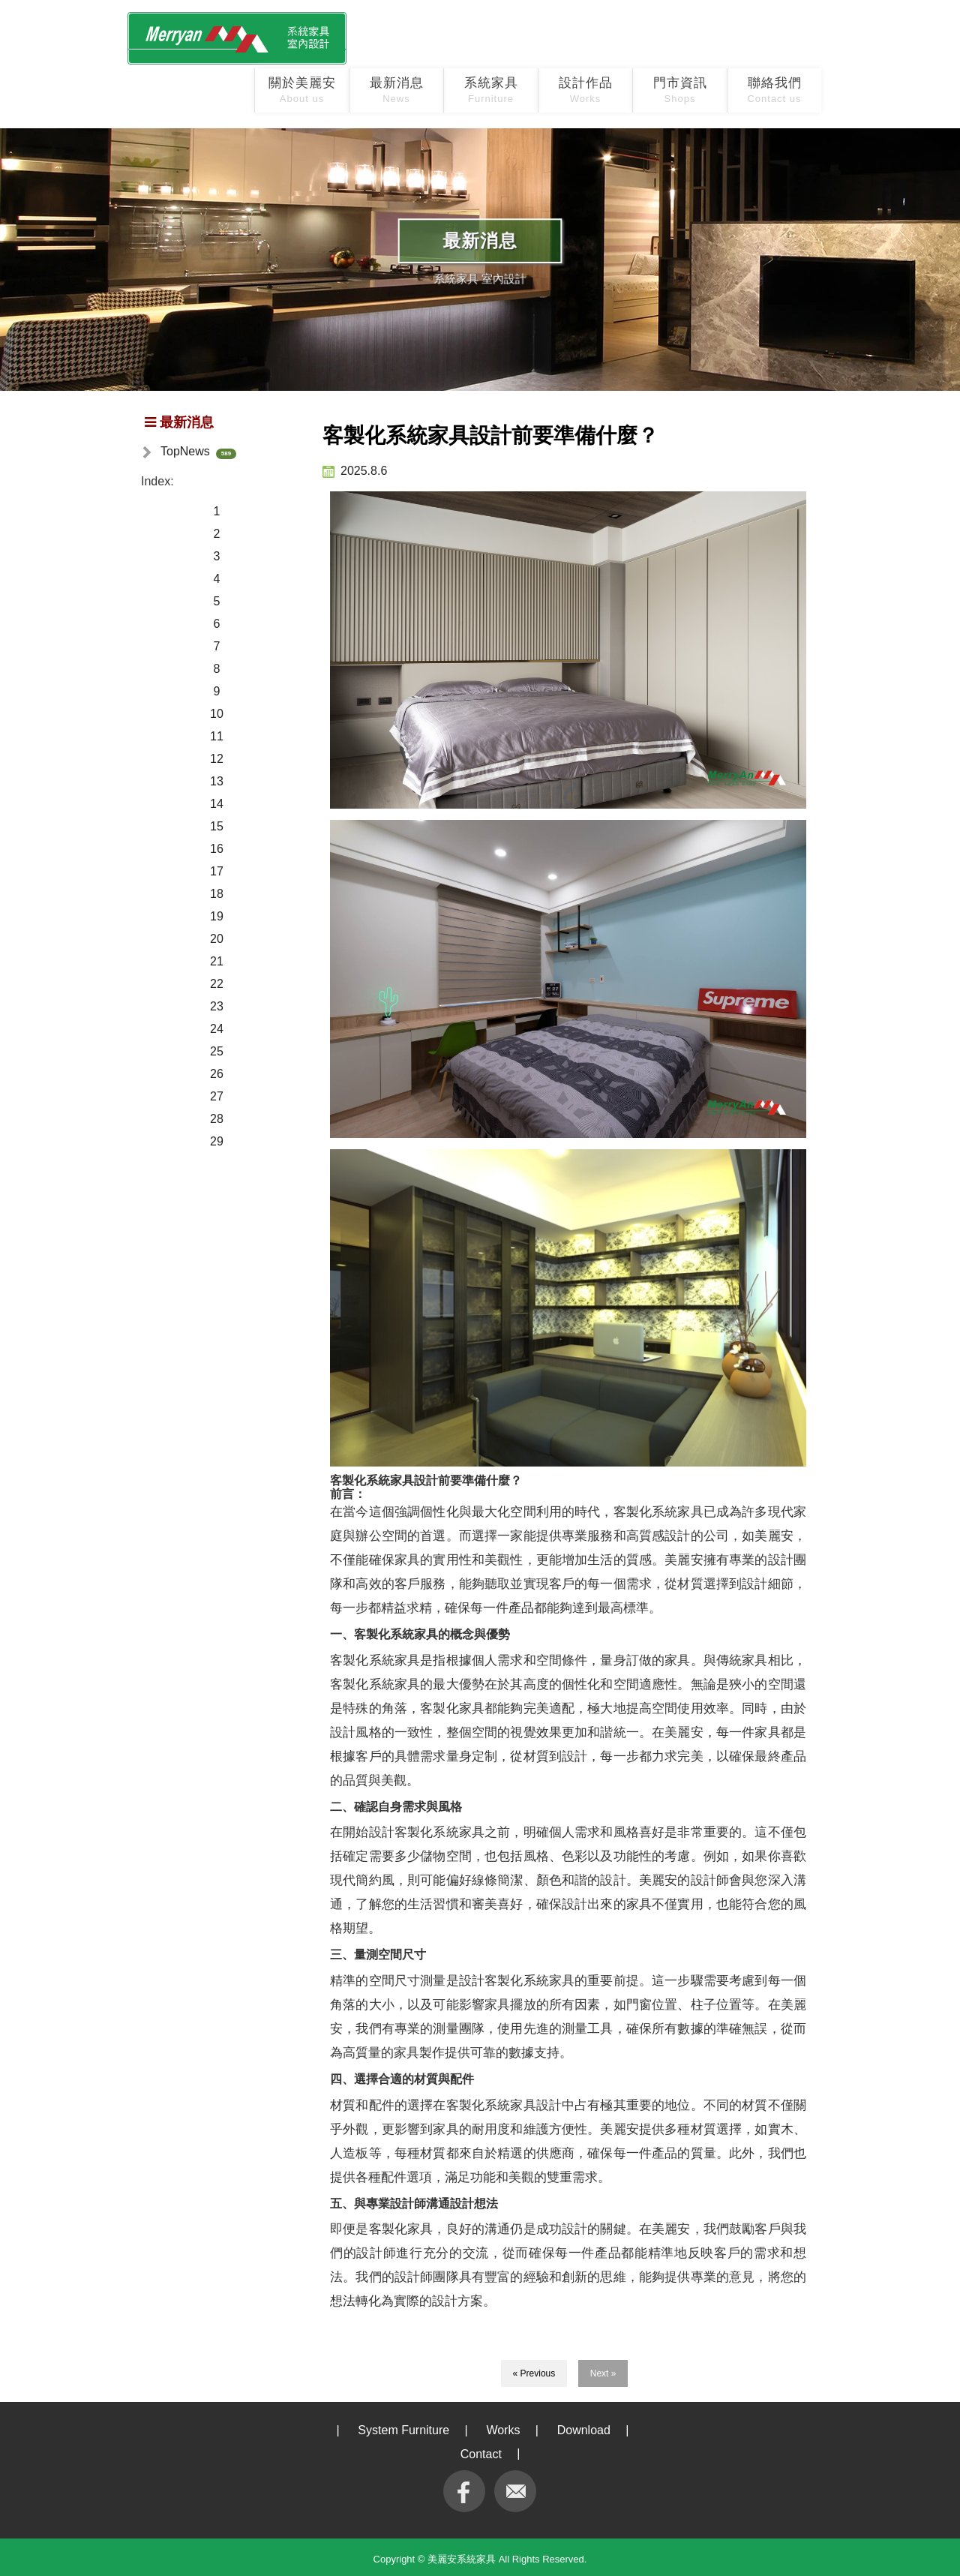  What do you see at coordinates (217, 713) in the screenshot?
I see `10` at bounding box center [217, 713].